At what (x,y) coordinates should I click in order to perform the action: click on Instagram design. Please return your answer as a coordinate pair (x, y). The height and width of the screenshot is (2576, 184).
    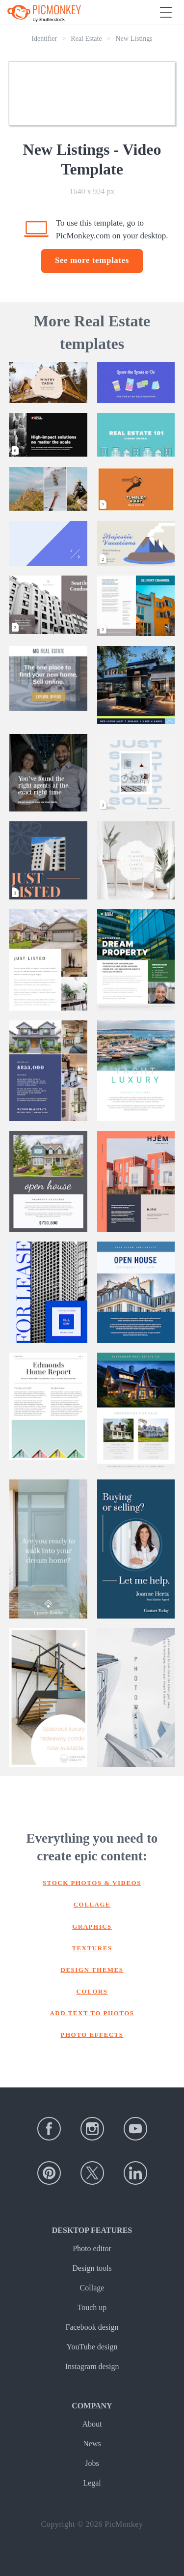
    Looking at the image, I should click on (92, 2366).